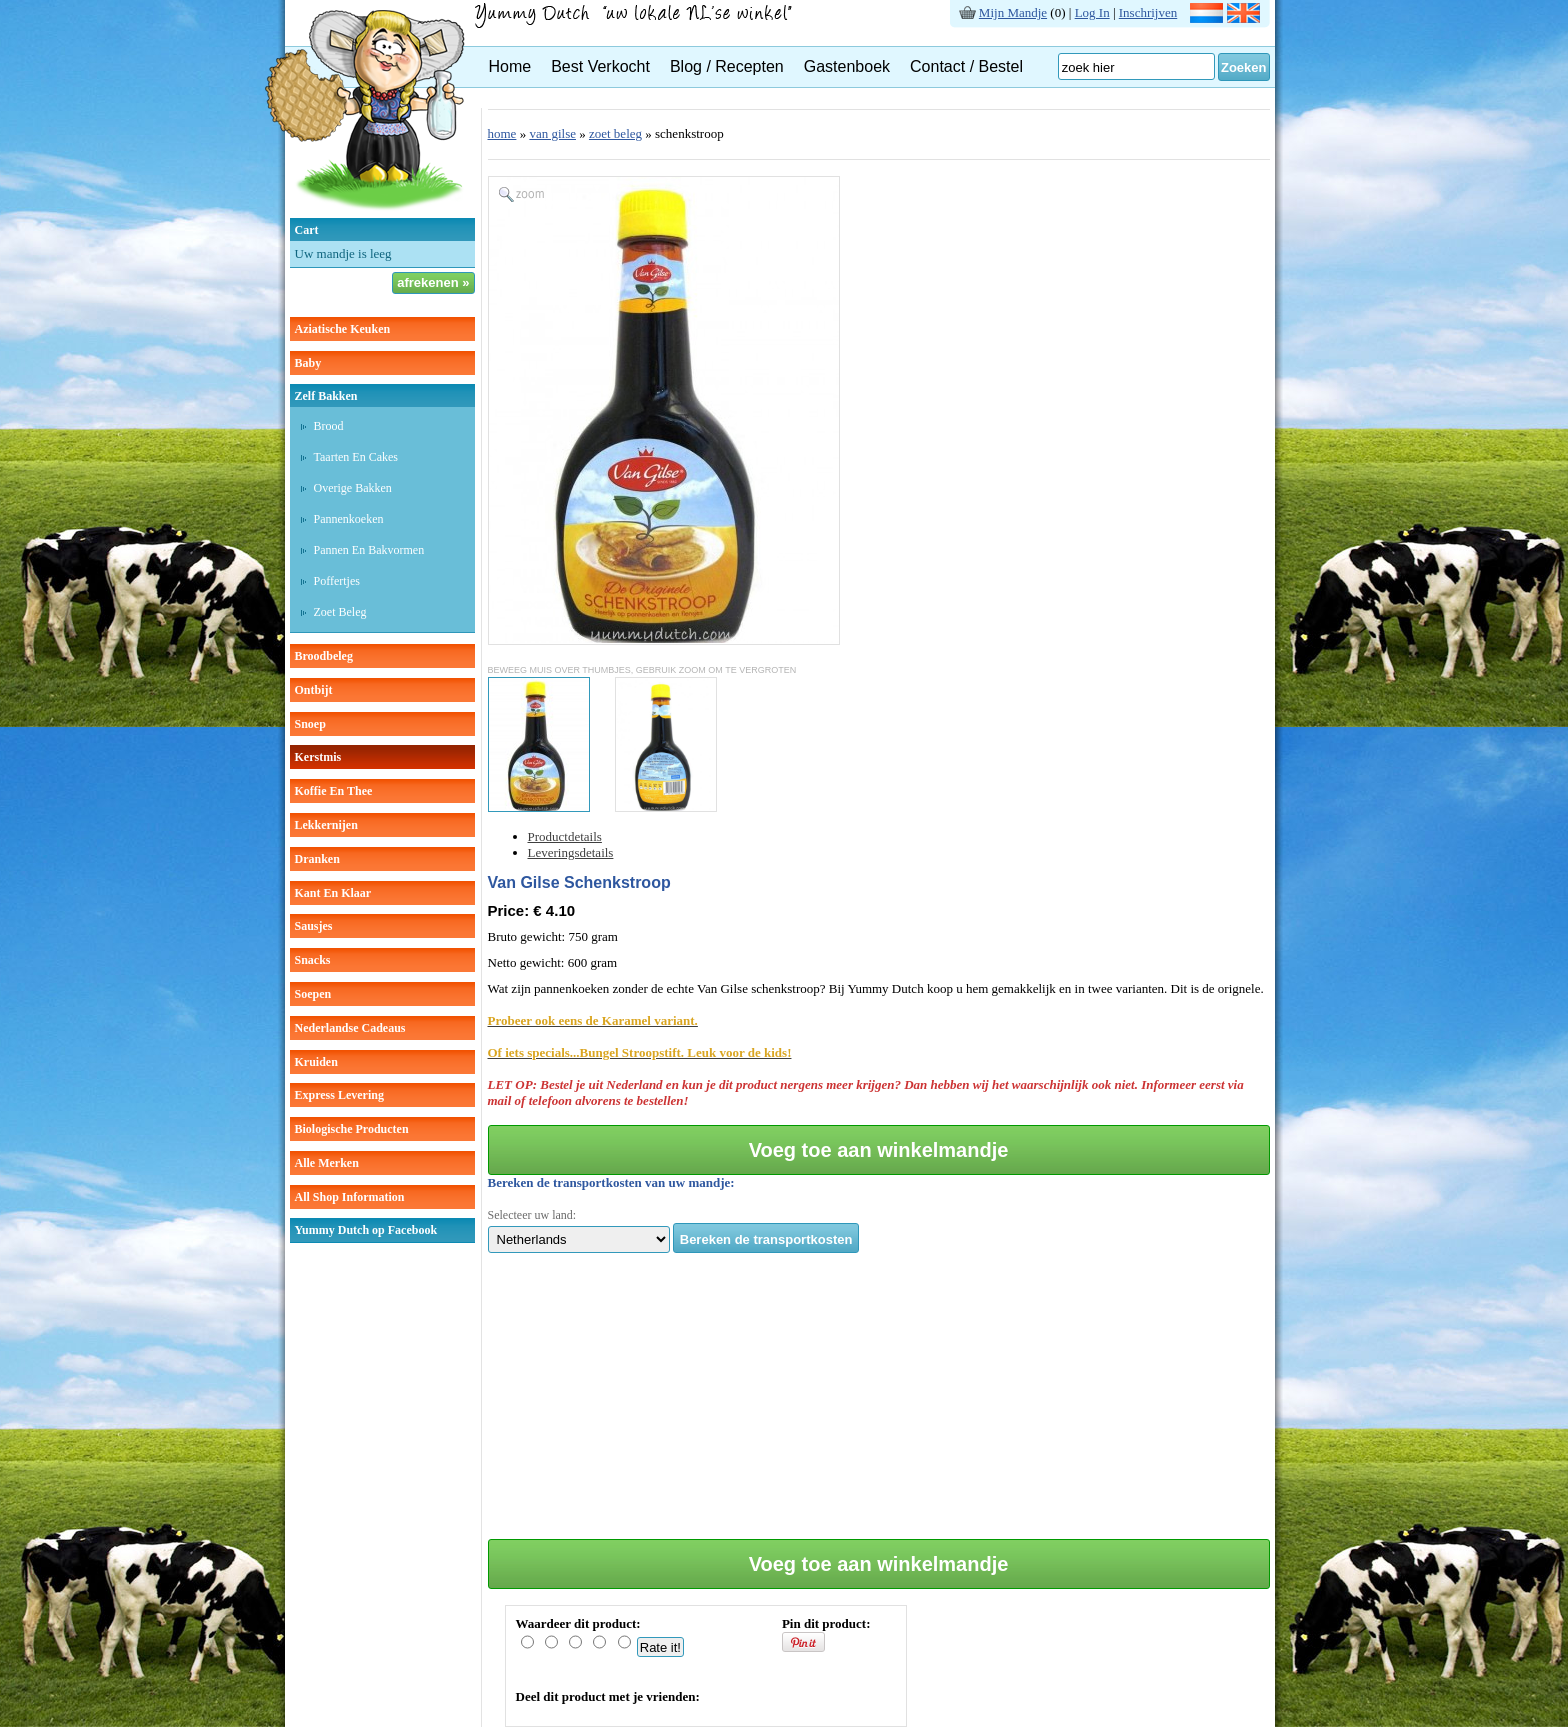 This screenshot has height=1727, width=1568. What do you see at coordinates (847, 66) in the screenshot?
I see `Gastenboek` at bounding box center [847, 66].